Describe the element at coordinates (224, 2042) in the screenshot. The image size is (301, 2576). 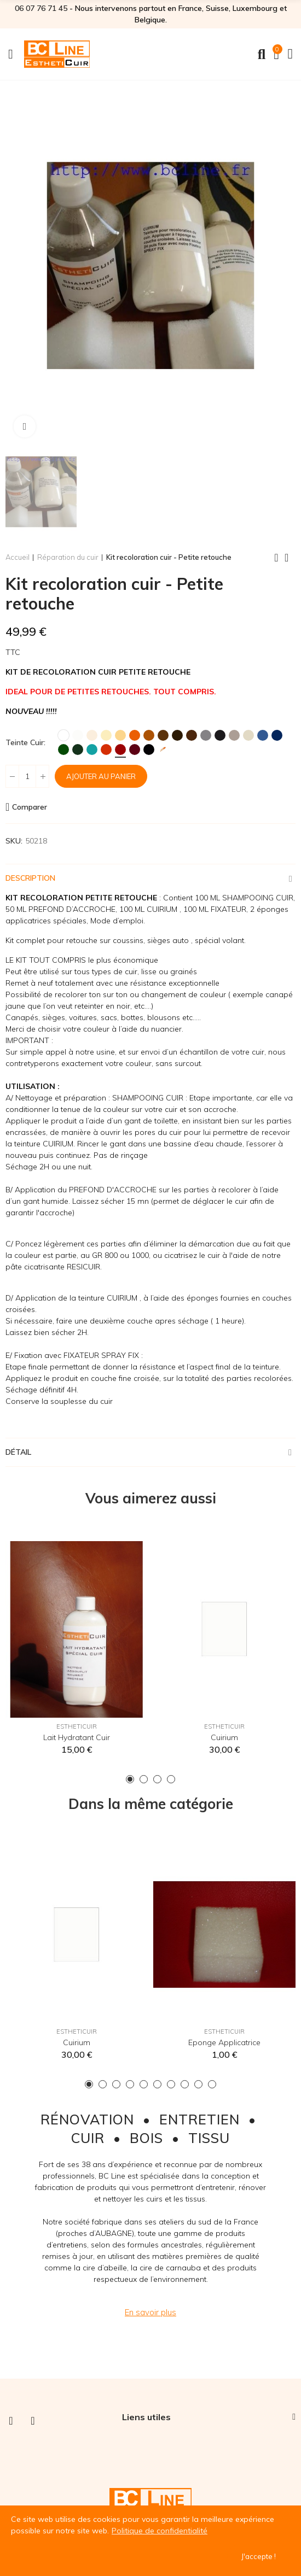
I see `Eponge applicatrice` at that location.